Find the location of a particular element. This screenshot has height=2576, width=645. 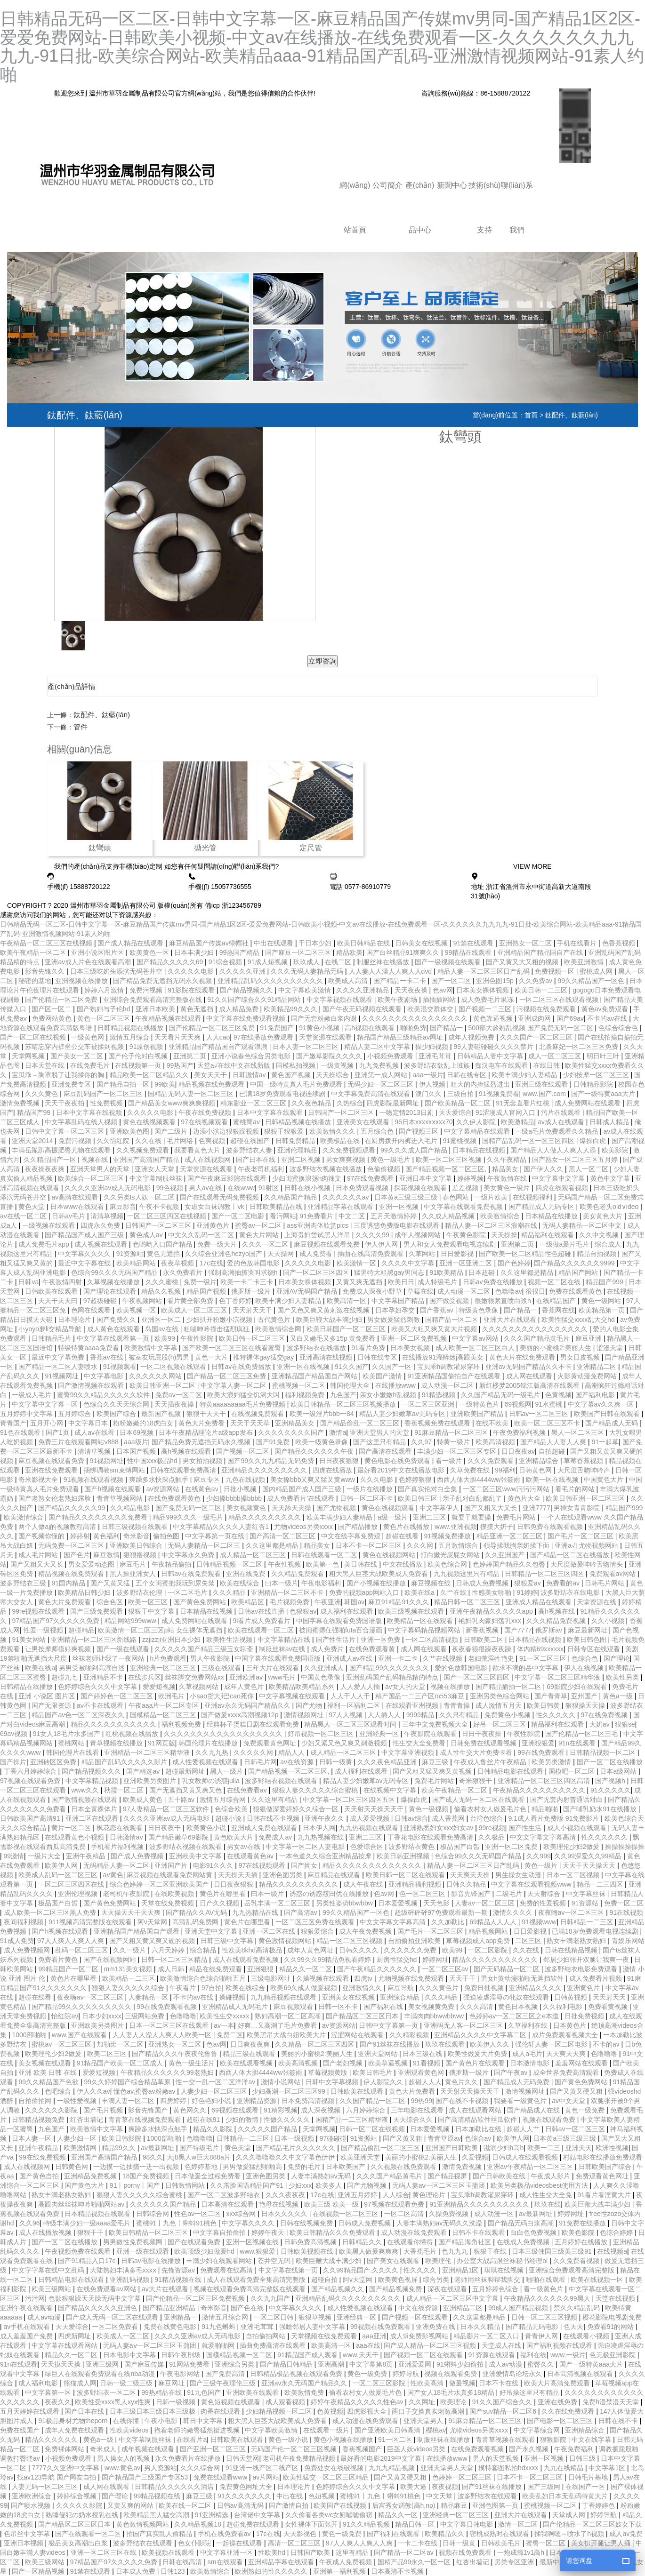

国产精品美女www爽爽爽视频 is located at coordinates (172, 1103).